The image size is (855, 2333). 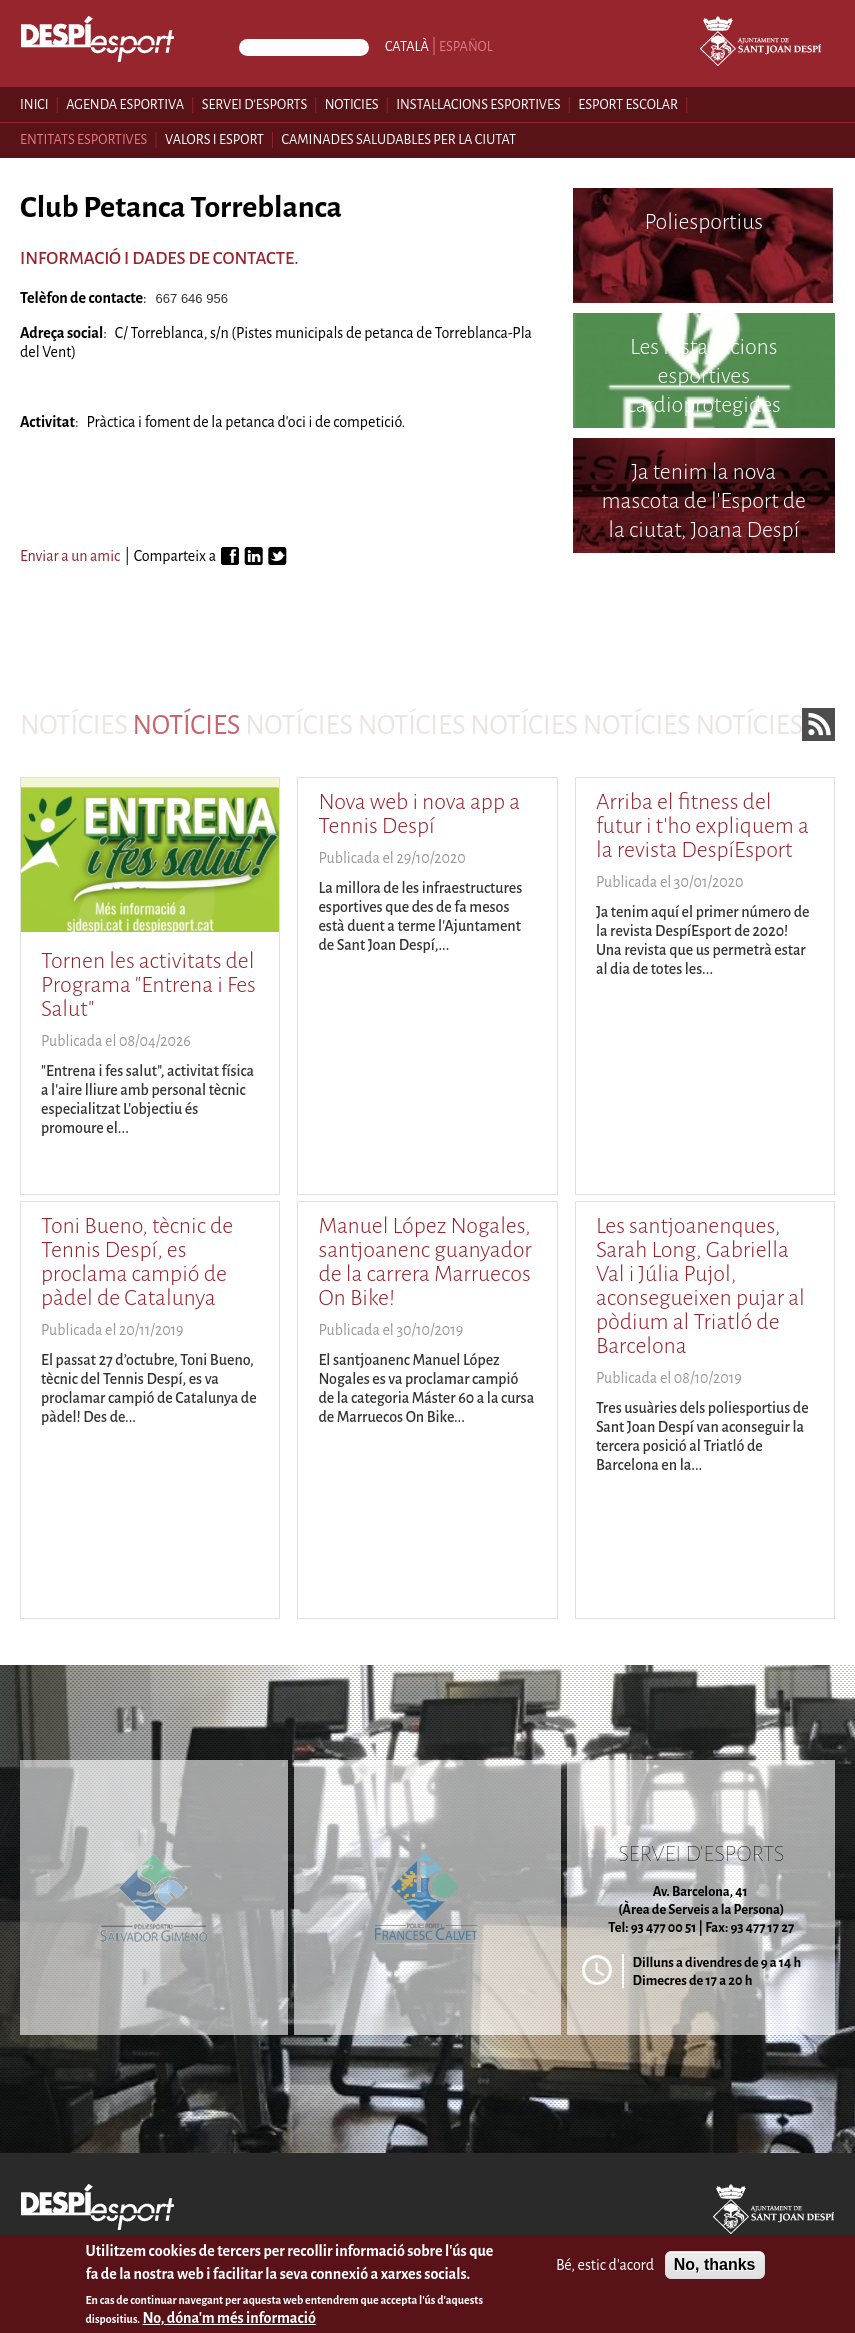 I want to click on Entitats esportives, so click(x=83, y=139).